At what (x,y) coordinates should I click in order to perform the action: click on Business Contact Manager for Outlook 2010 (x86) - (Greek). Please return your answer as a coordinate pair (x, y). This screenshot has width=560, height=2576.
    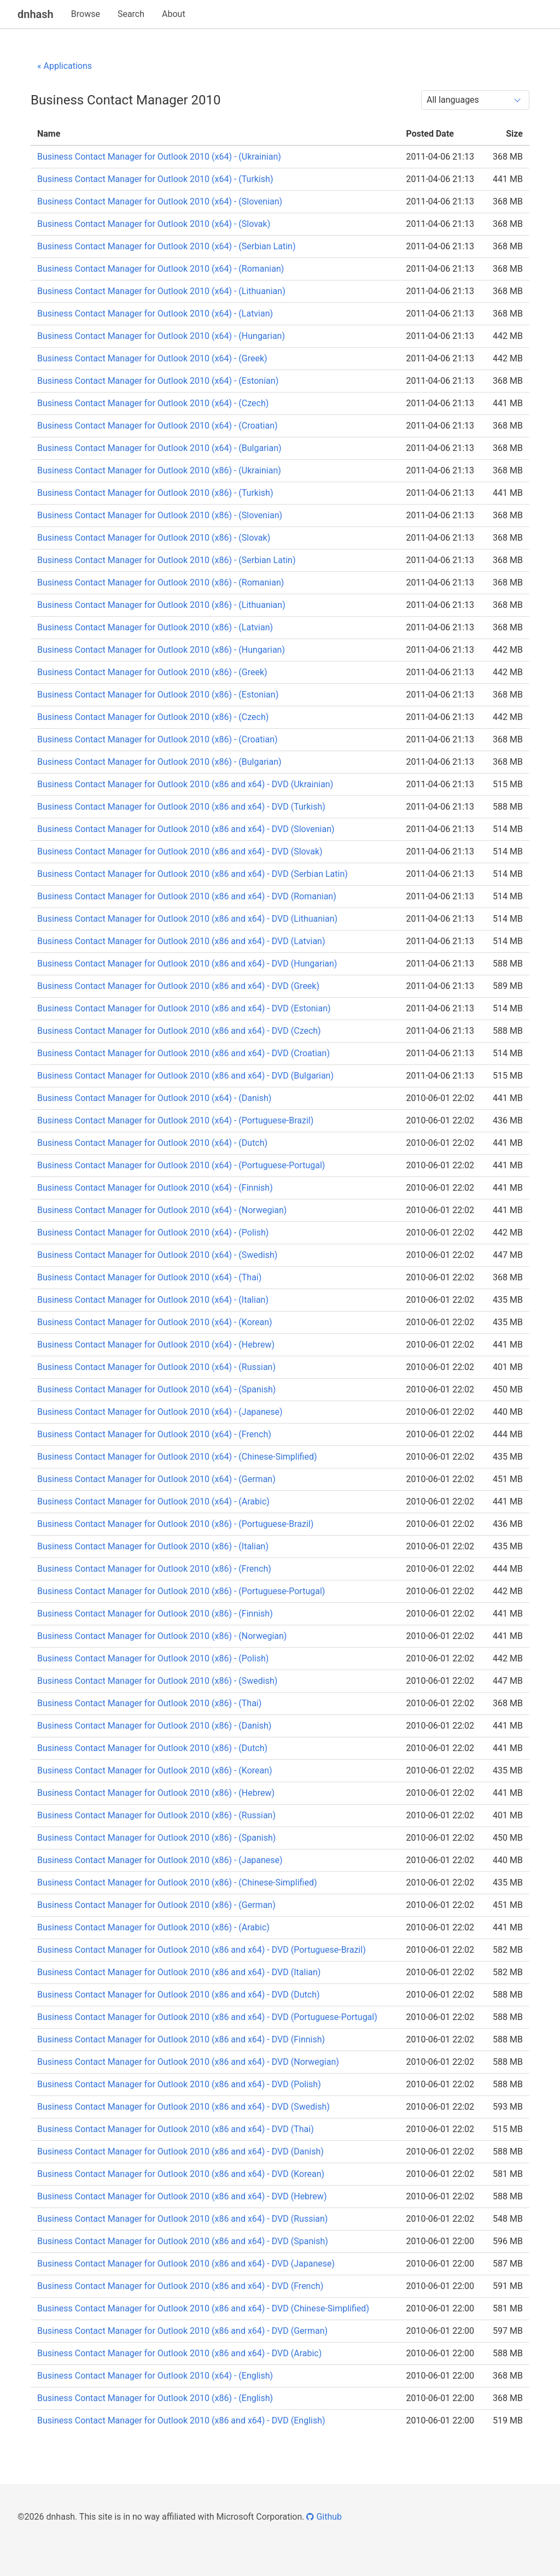
    Looking at the image, I should click on (152, 672).